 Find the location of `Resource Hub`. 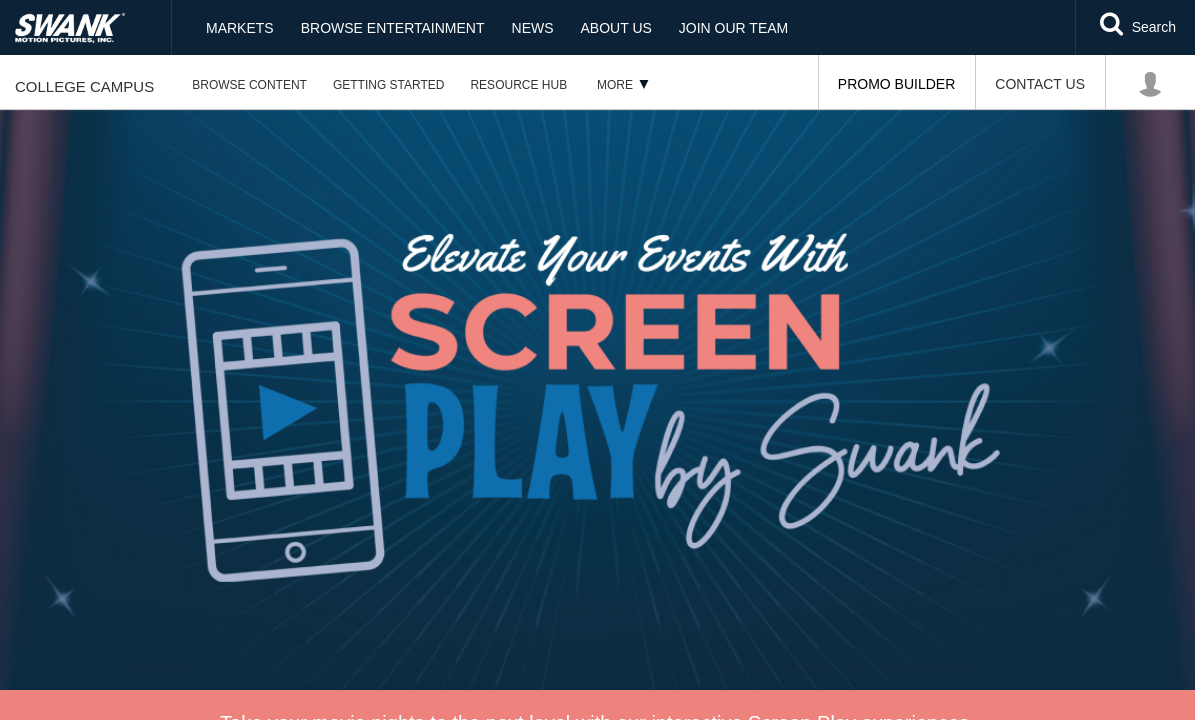

Resource Hub is located at coordinates (518, 85).